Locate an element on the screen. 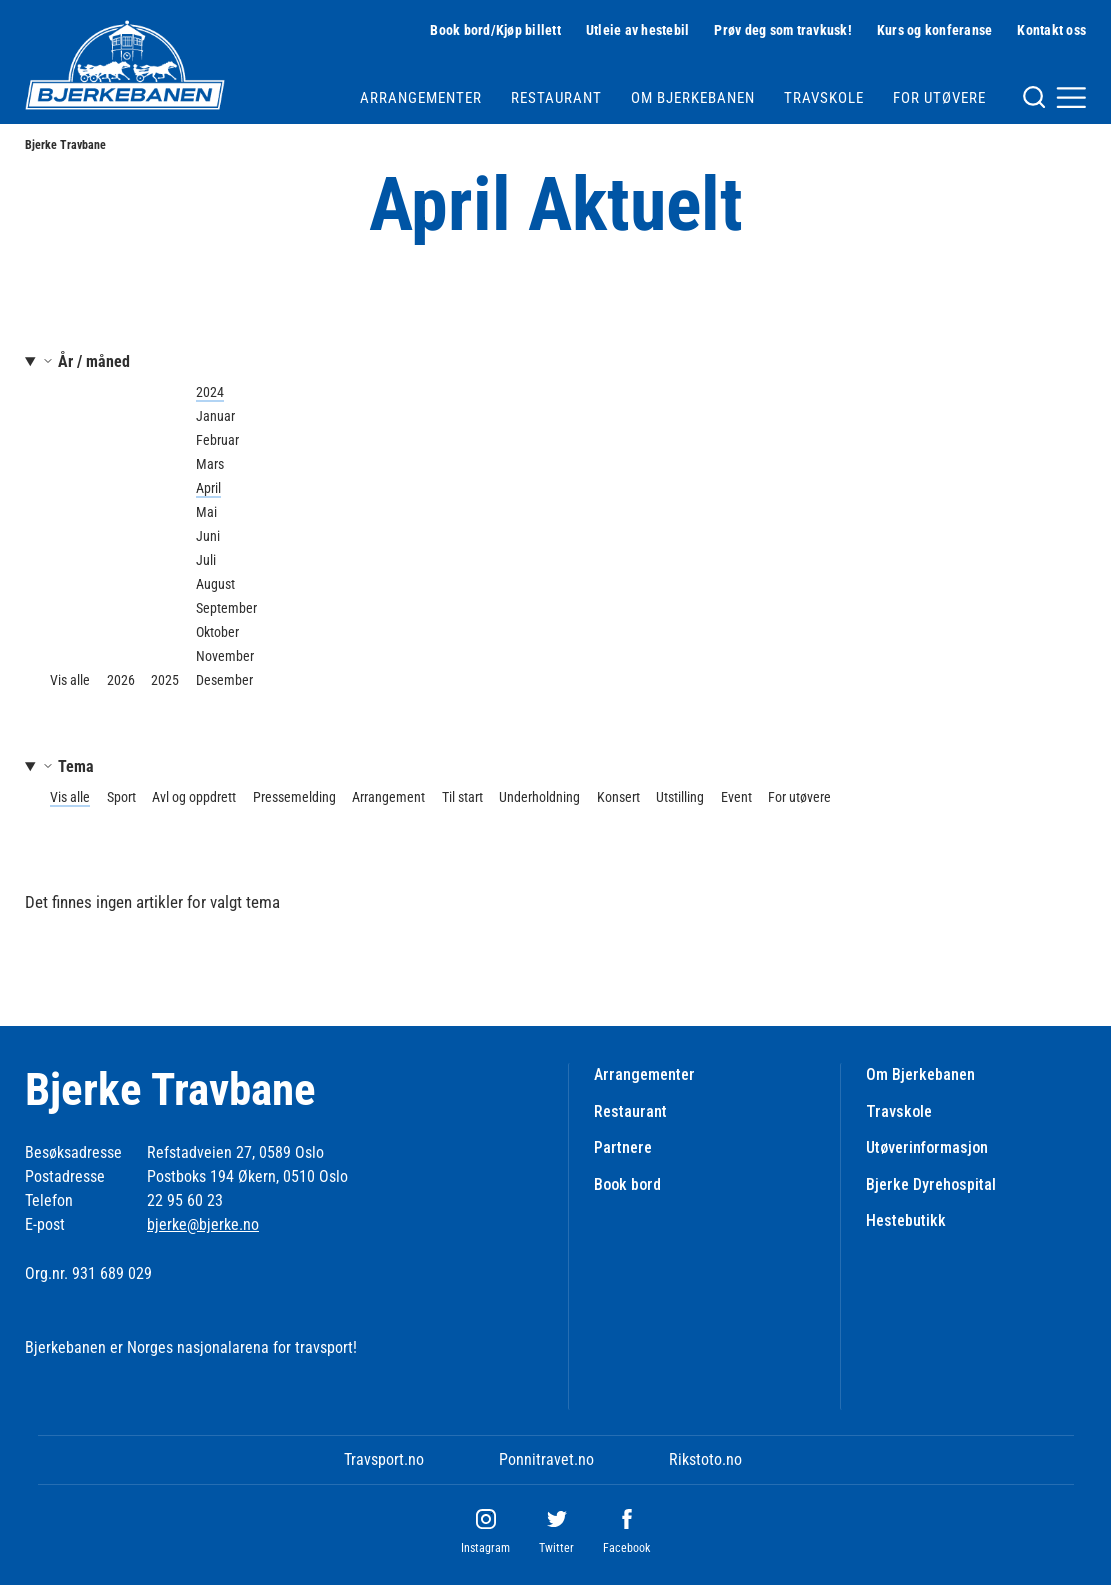  Pressemelding is located at coordinates (294, 797).